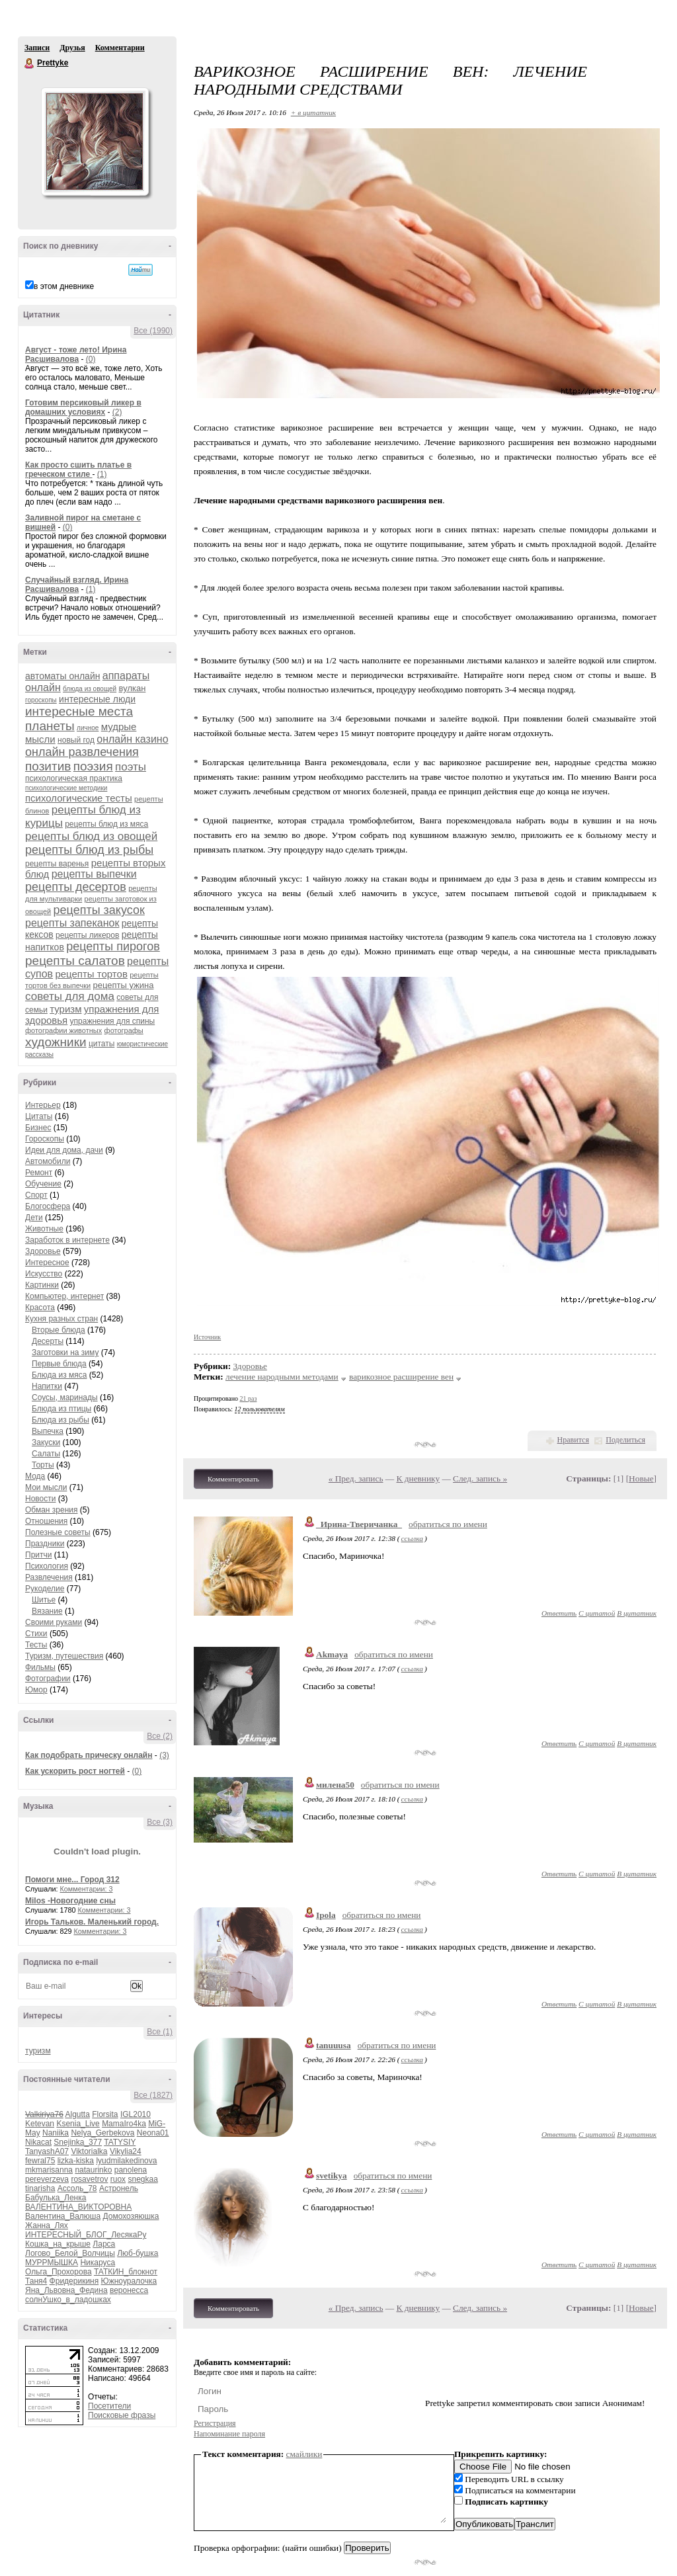 The width and height of the screenshot is (677, 2576). What do you see at coordinates (94, 874) in the screenshot?
I see `рецепты выпечки` at bounding box center [94, 874].